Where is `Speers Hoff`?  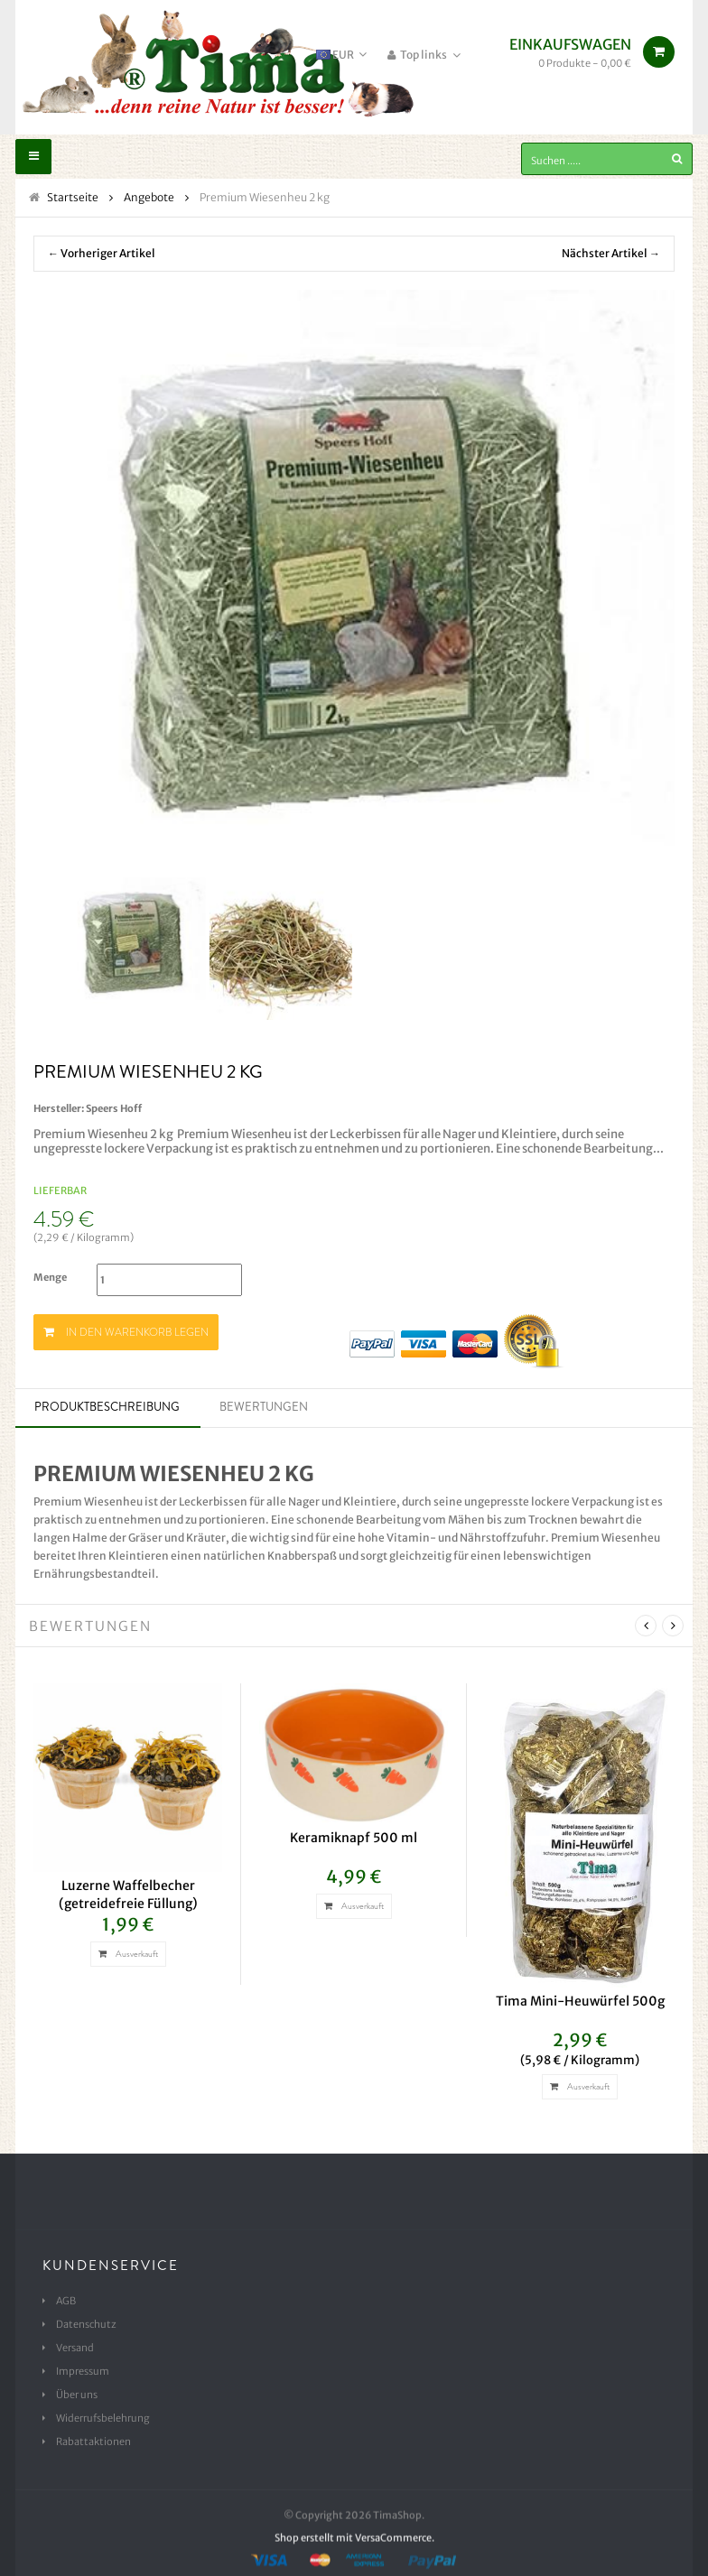
Speers Hoff is located at coordinates (114, 1108).